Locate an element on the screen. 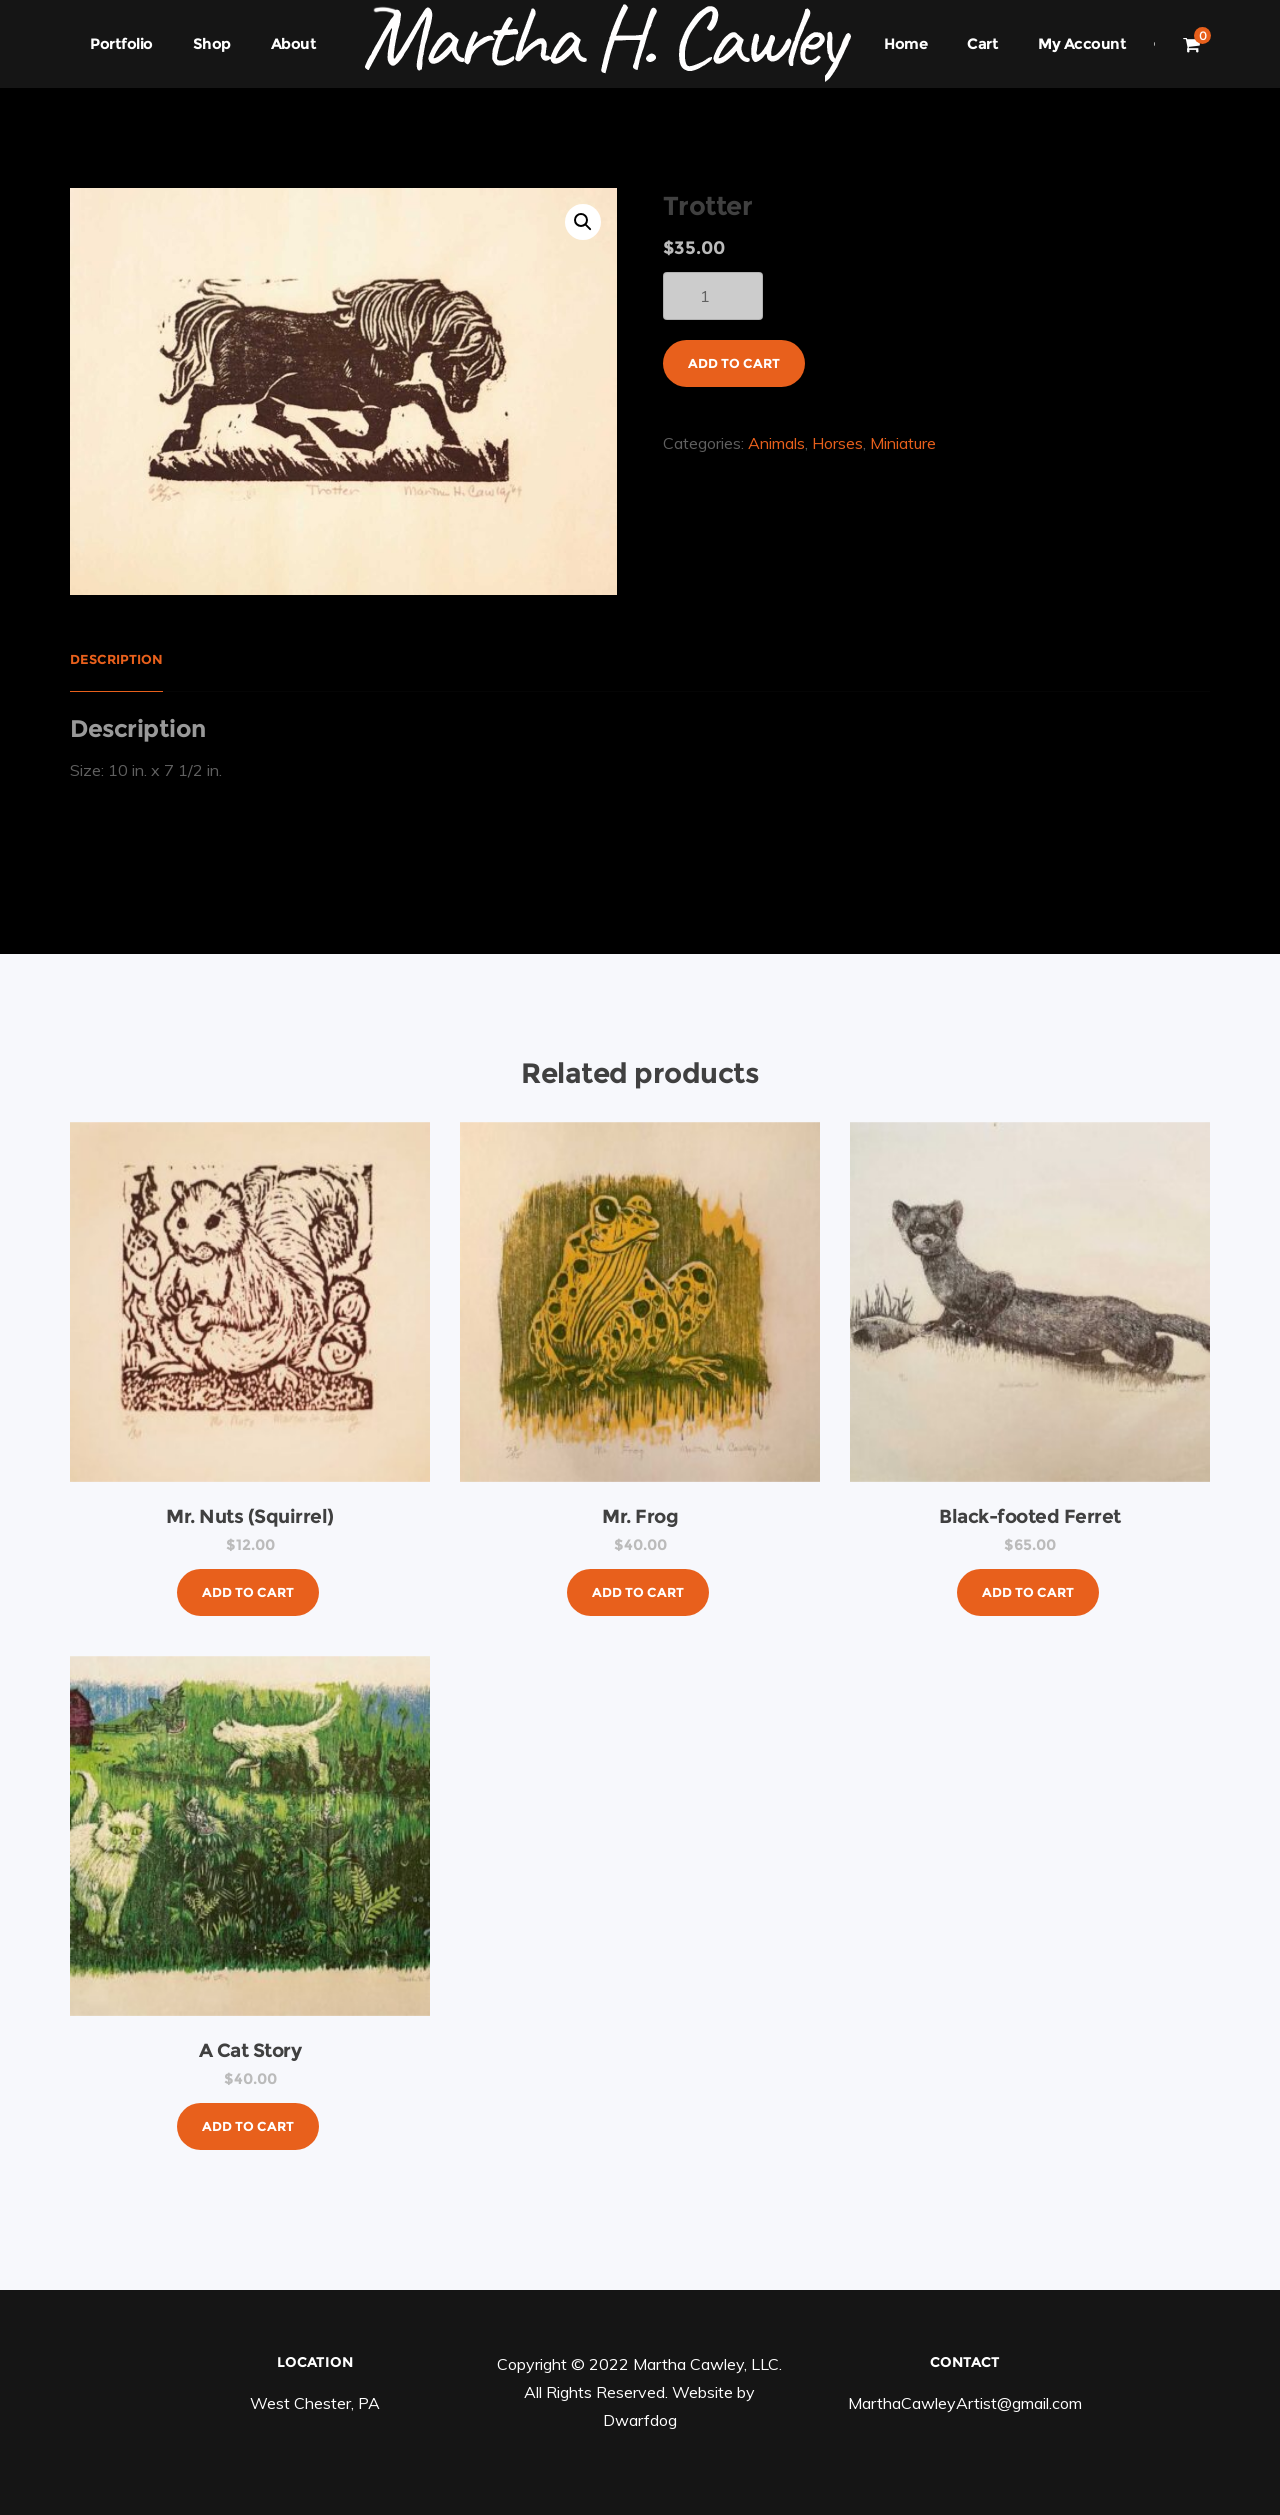 This screenshot has width=1280, height=2515. Miniature is located at coordinates (903, 443).